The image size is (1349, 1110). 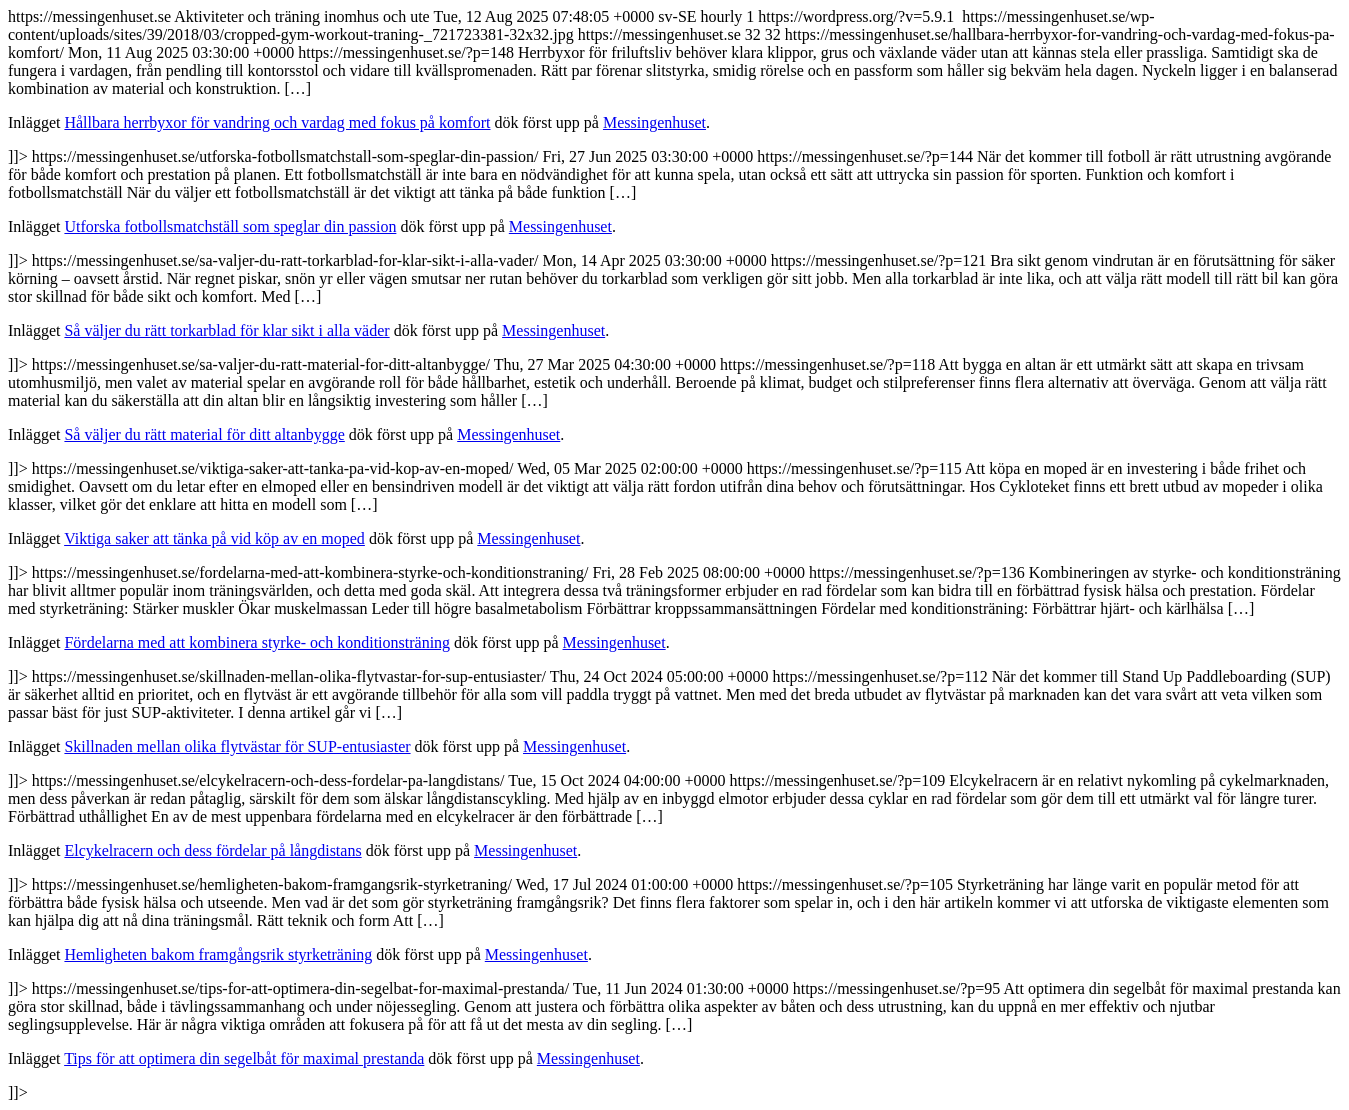 I want to click on Så väljer du rätt material för ditt altanbygge, so click(x=204, y=434).